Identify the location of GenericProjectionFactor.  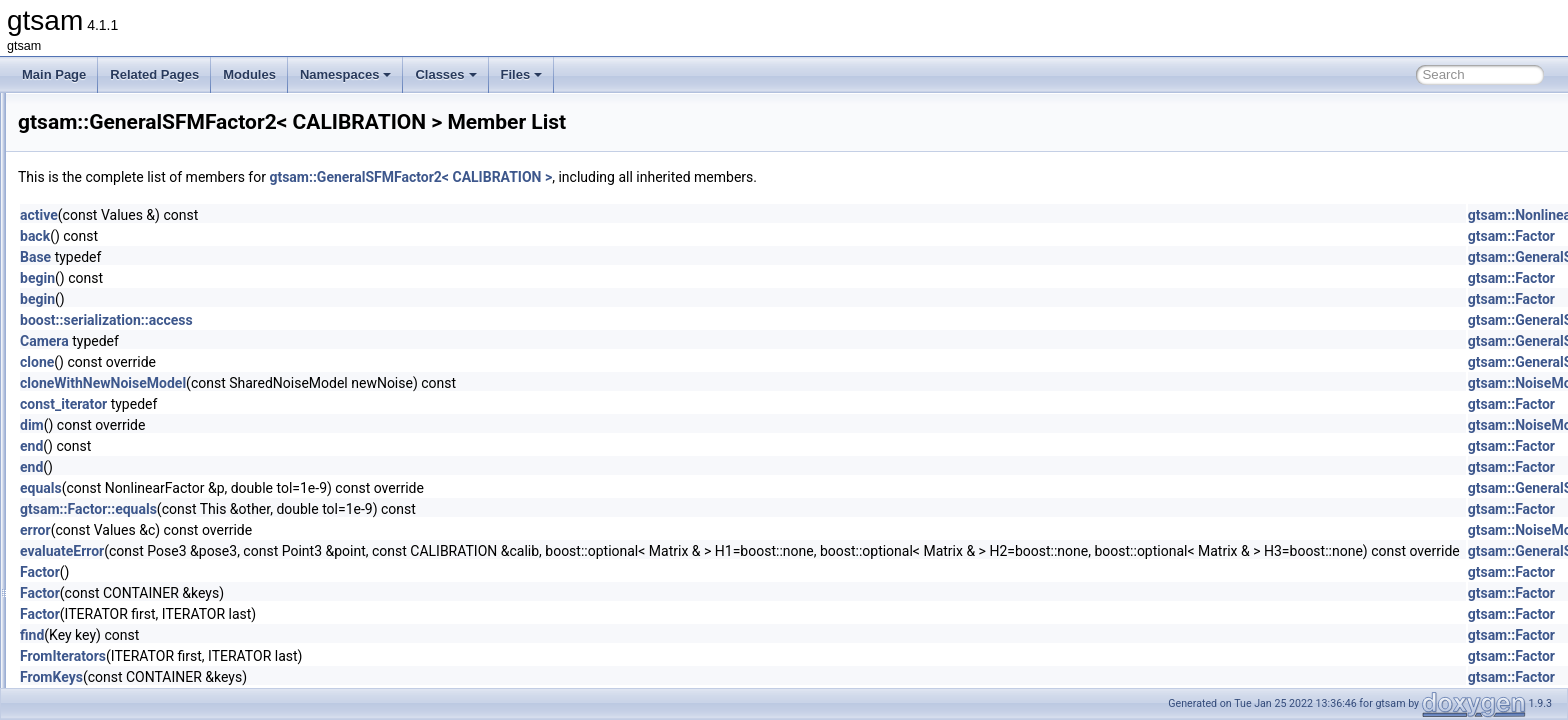
(146, 422).